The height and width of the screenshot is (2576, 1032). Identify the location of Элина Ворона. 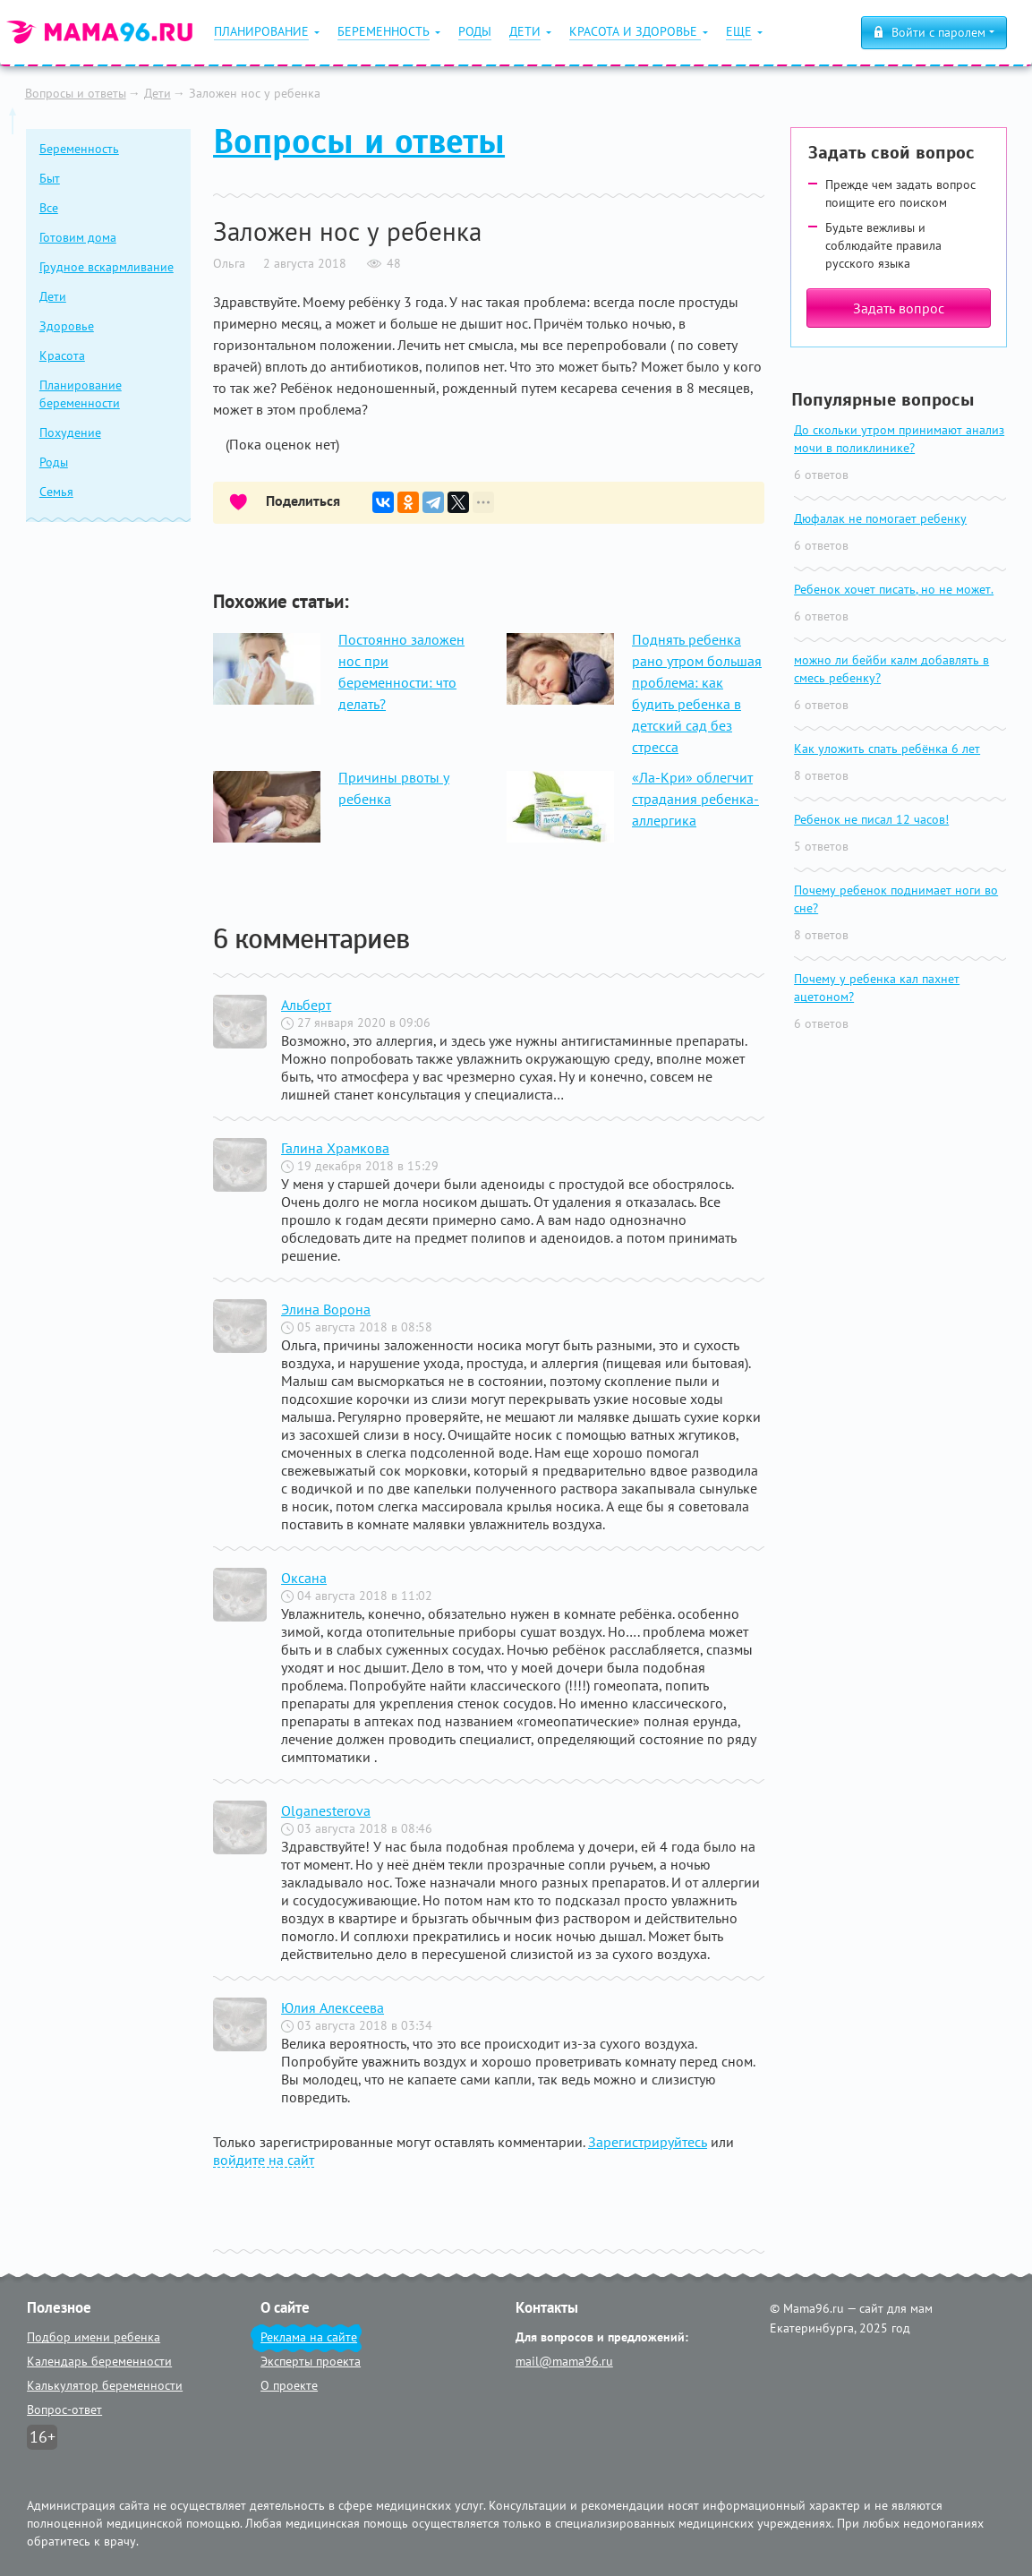
(326, 1309).